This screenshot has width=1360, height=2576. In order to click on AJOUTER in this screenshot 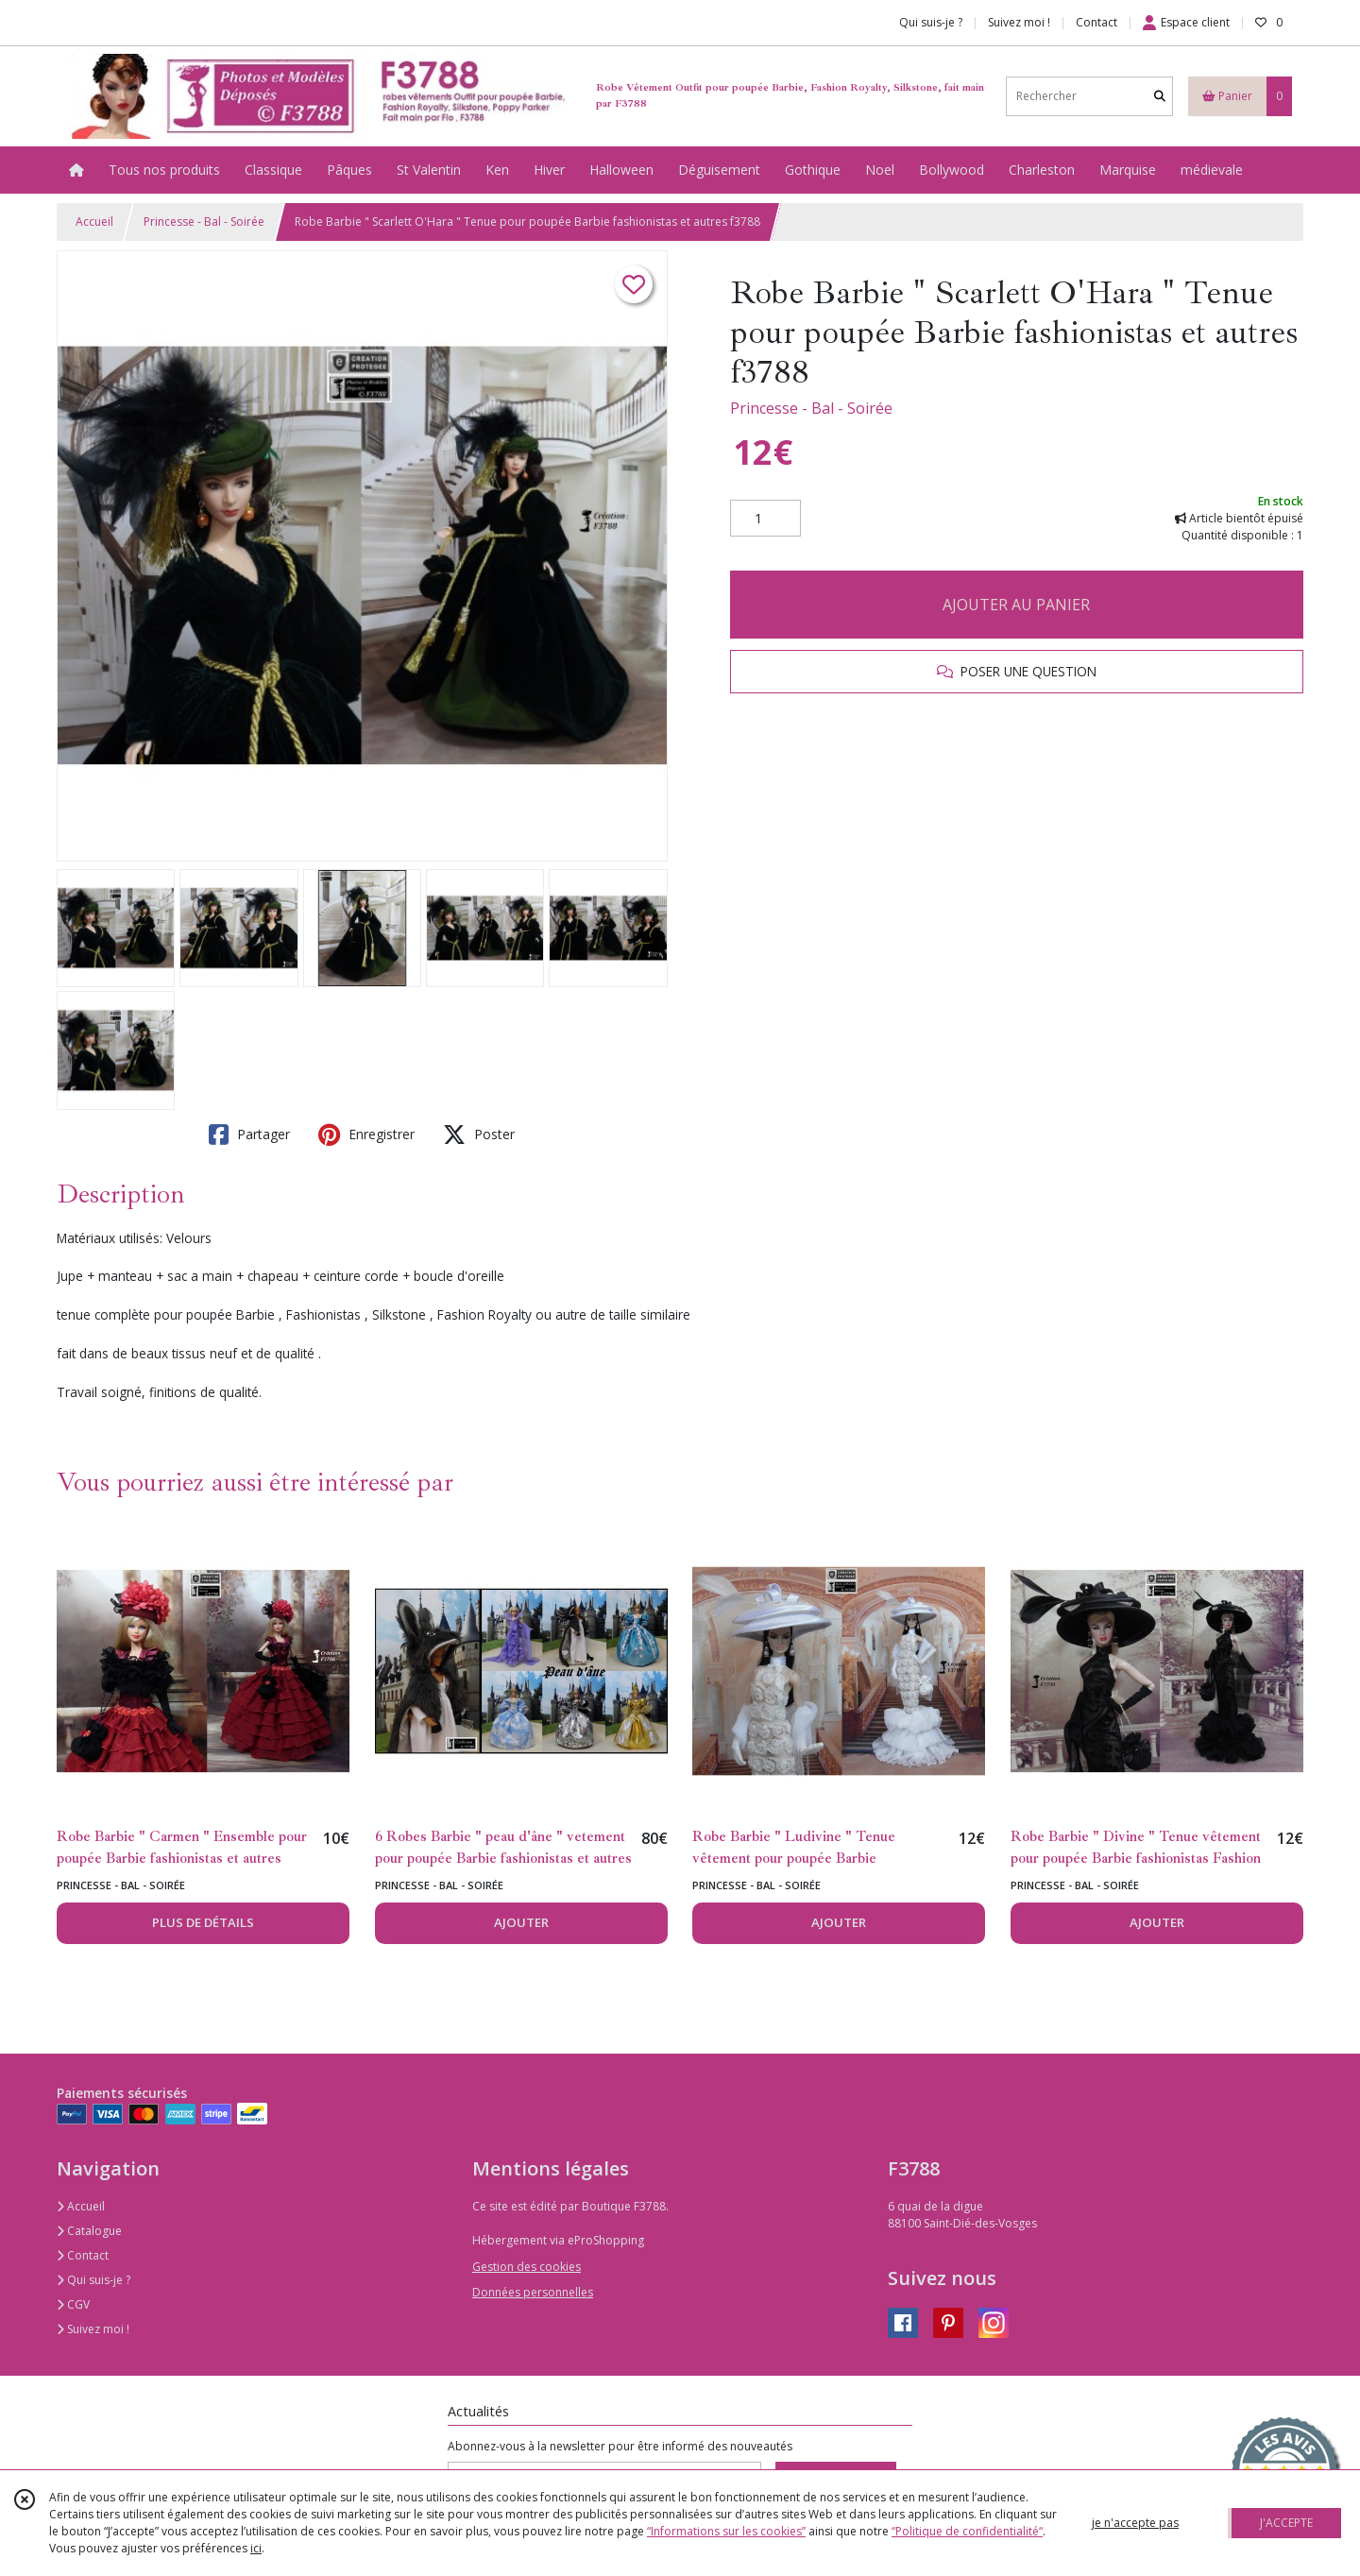, I will do `click(521, 1922)`.